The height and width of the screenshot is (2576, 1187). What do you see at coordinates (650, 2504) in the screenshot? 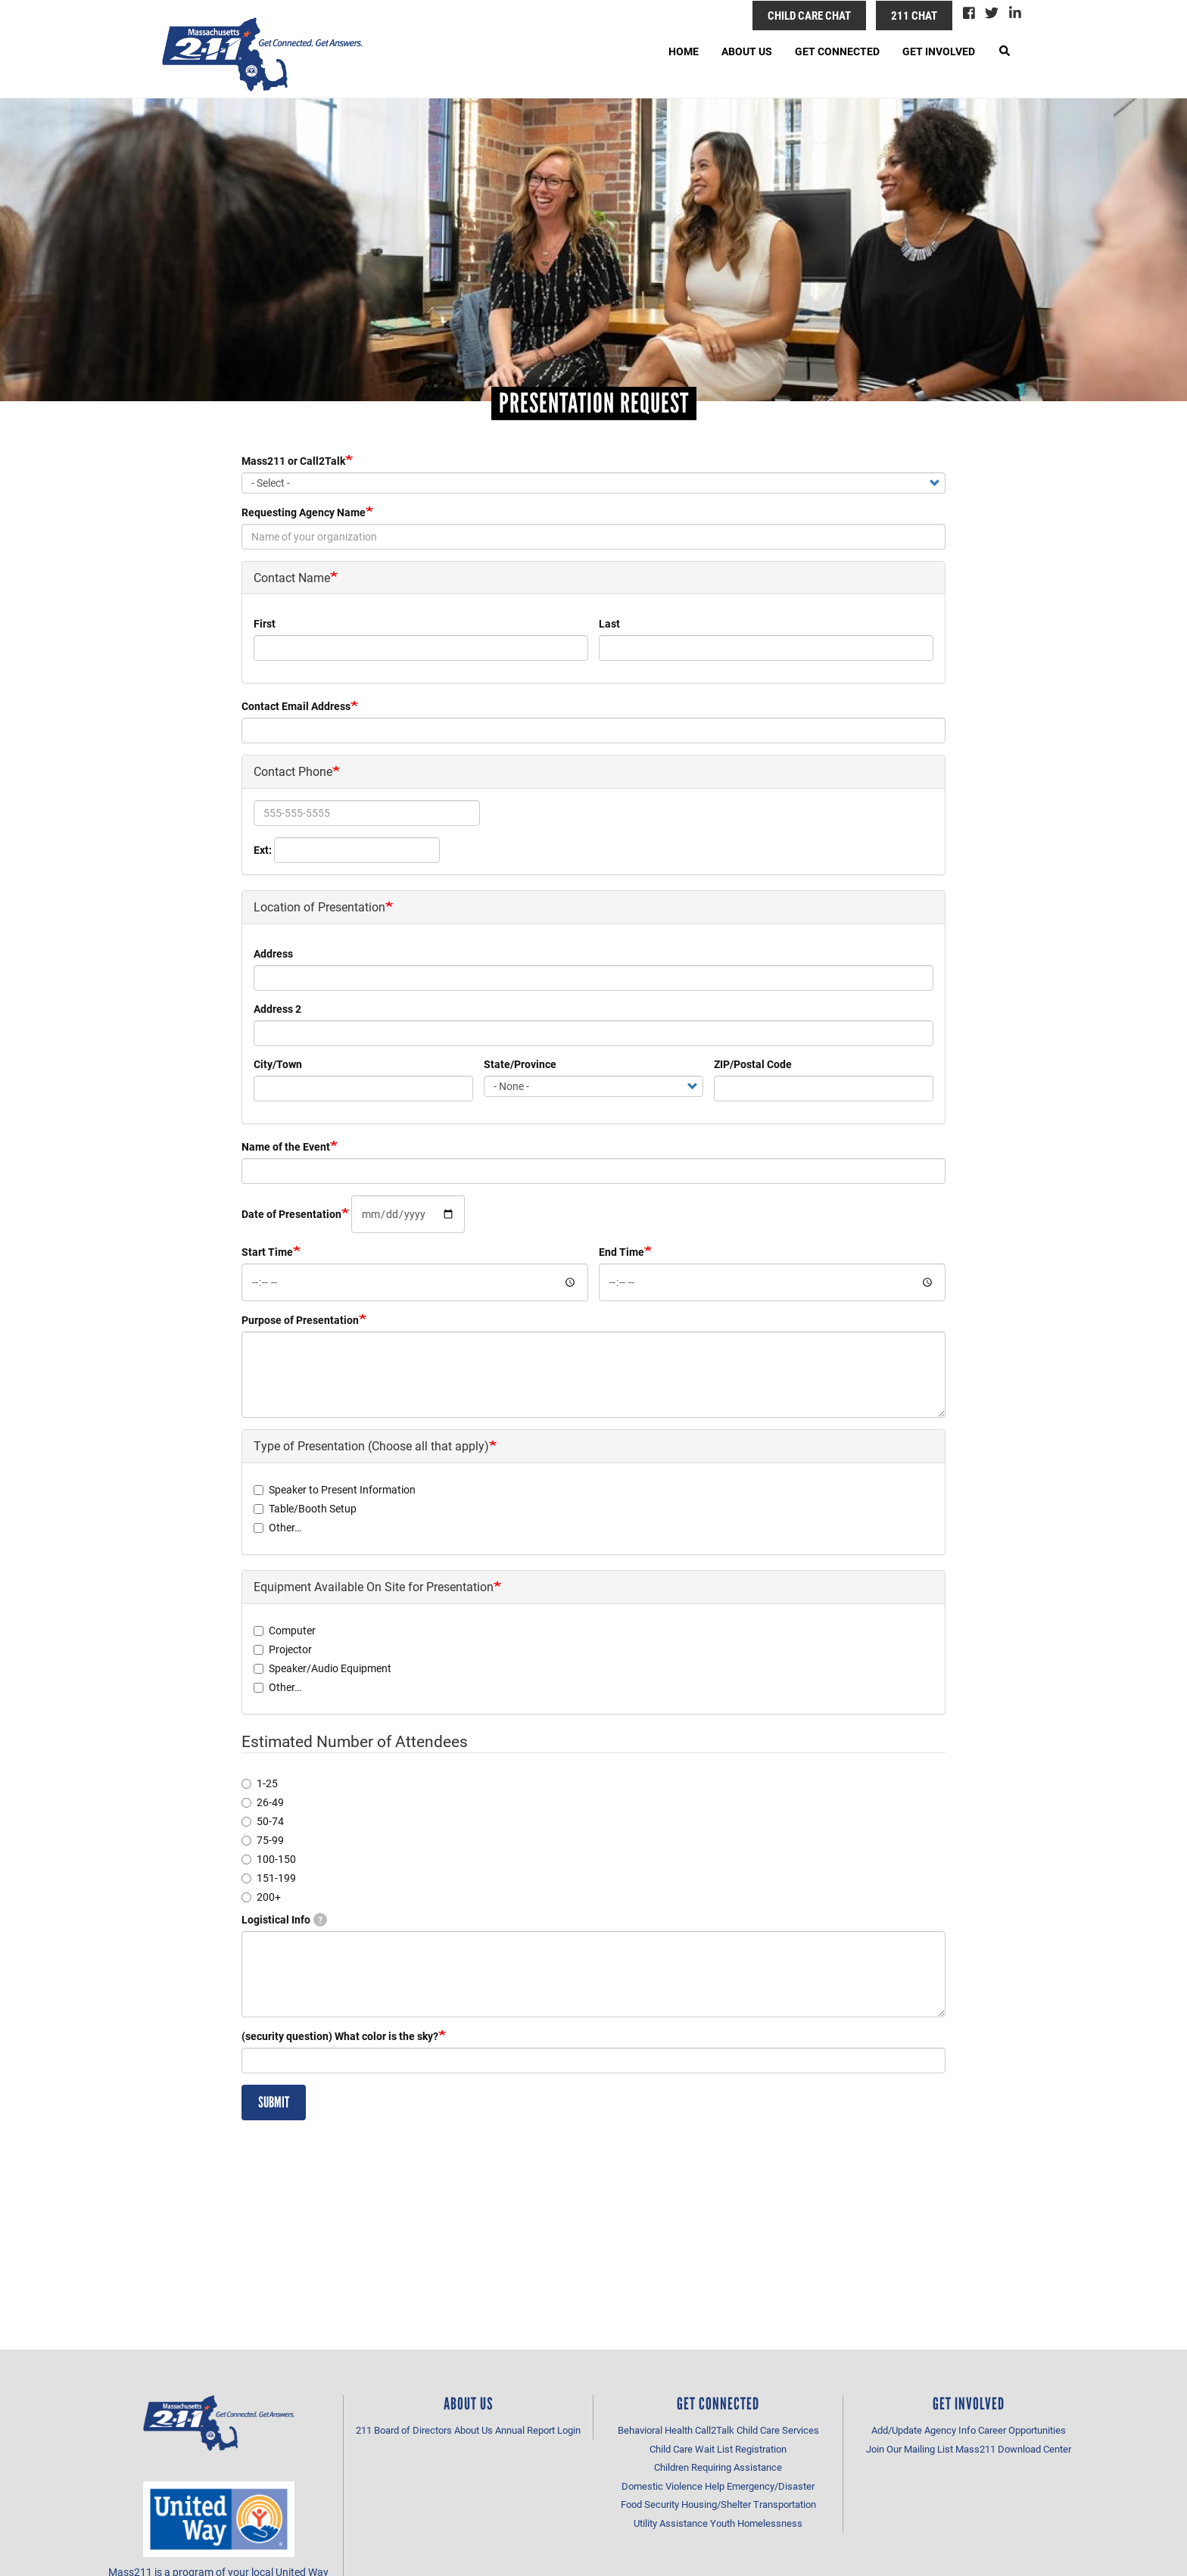
I see `Food Security` at bounding box center [650, 2504].